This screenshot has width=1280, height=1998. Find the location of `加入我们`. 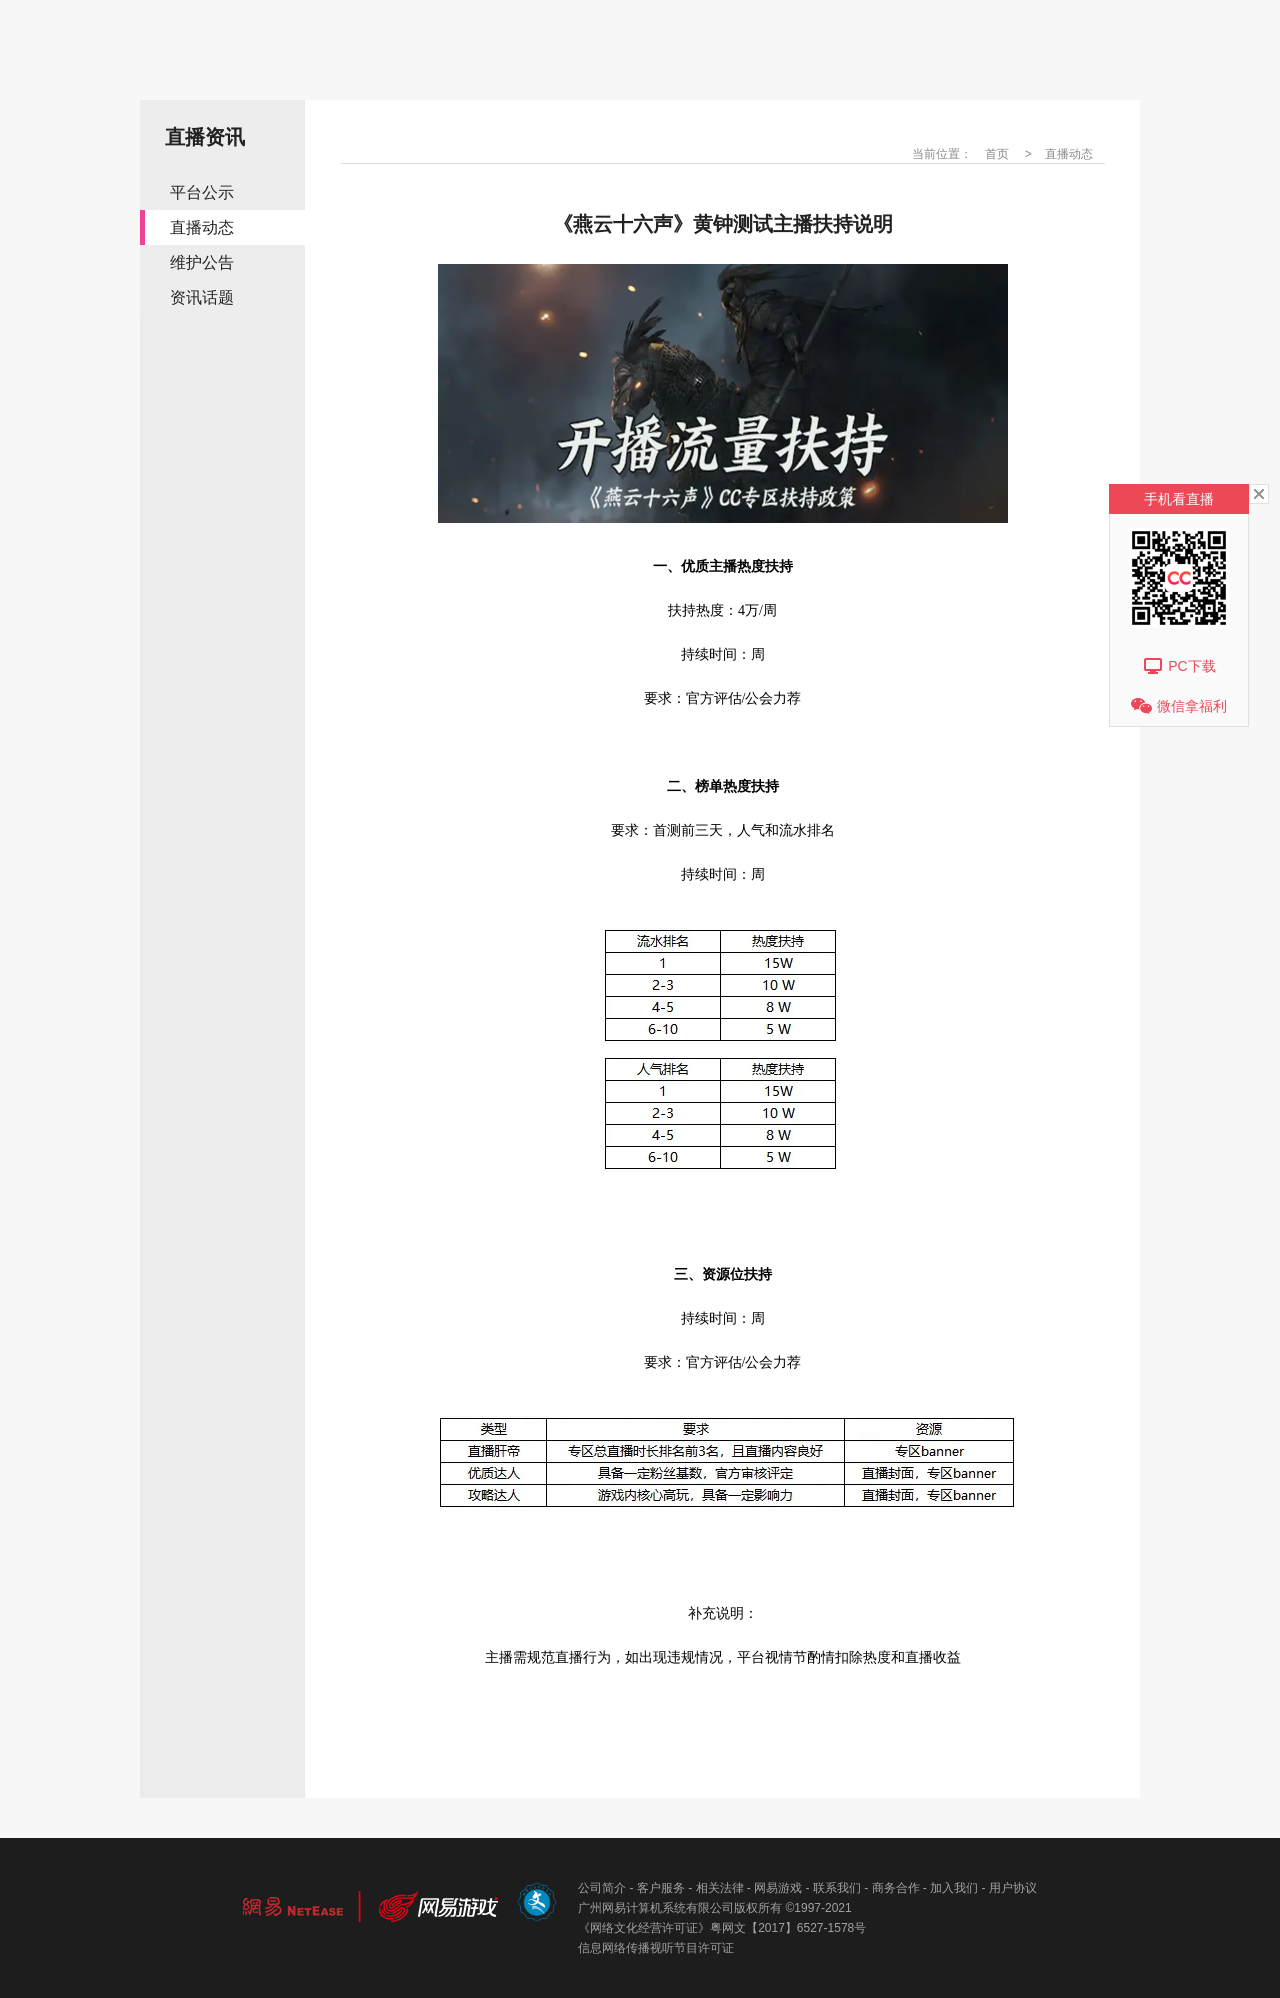

加入我们 is located at coordinates (954, 1888).